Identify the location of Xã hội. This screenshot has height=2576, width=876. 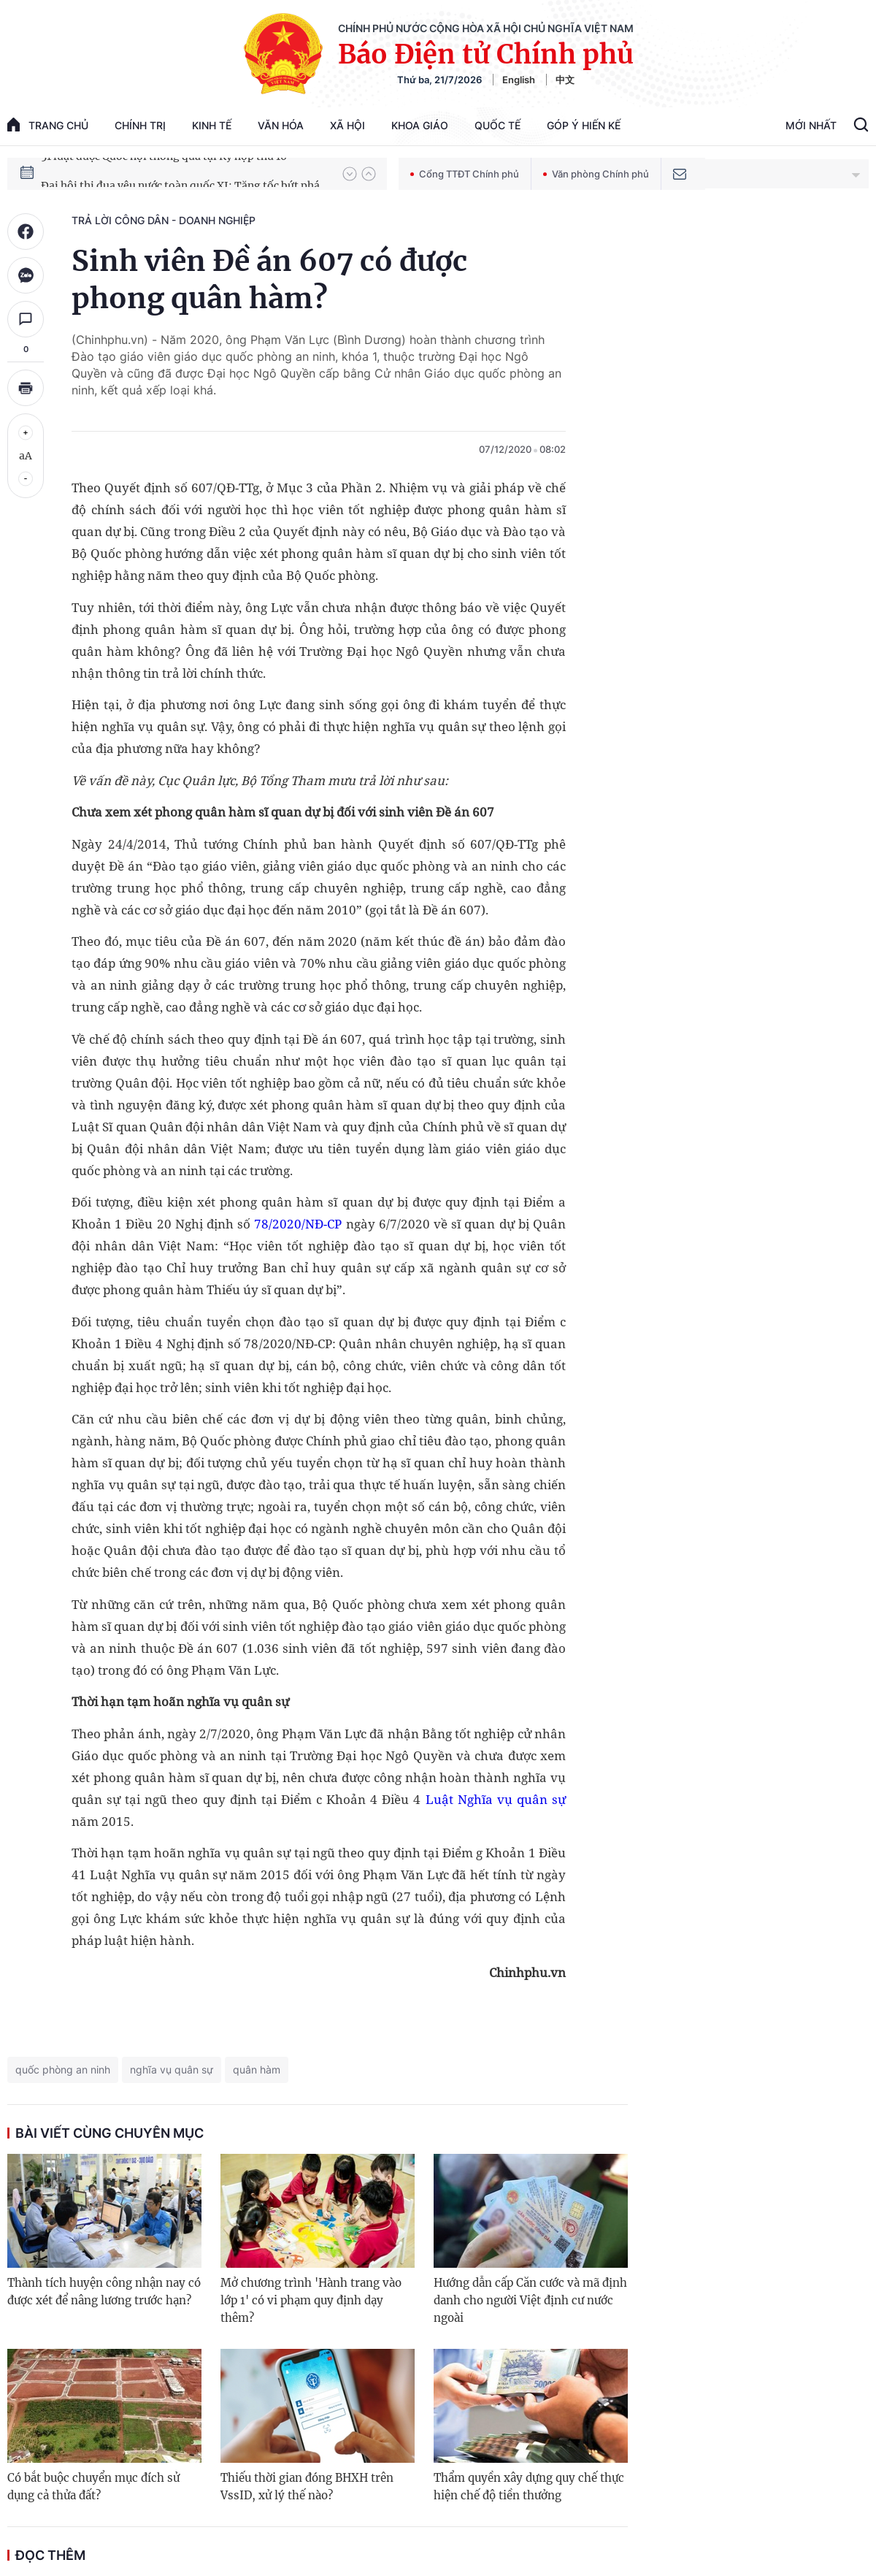
(347, 125).